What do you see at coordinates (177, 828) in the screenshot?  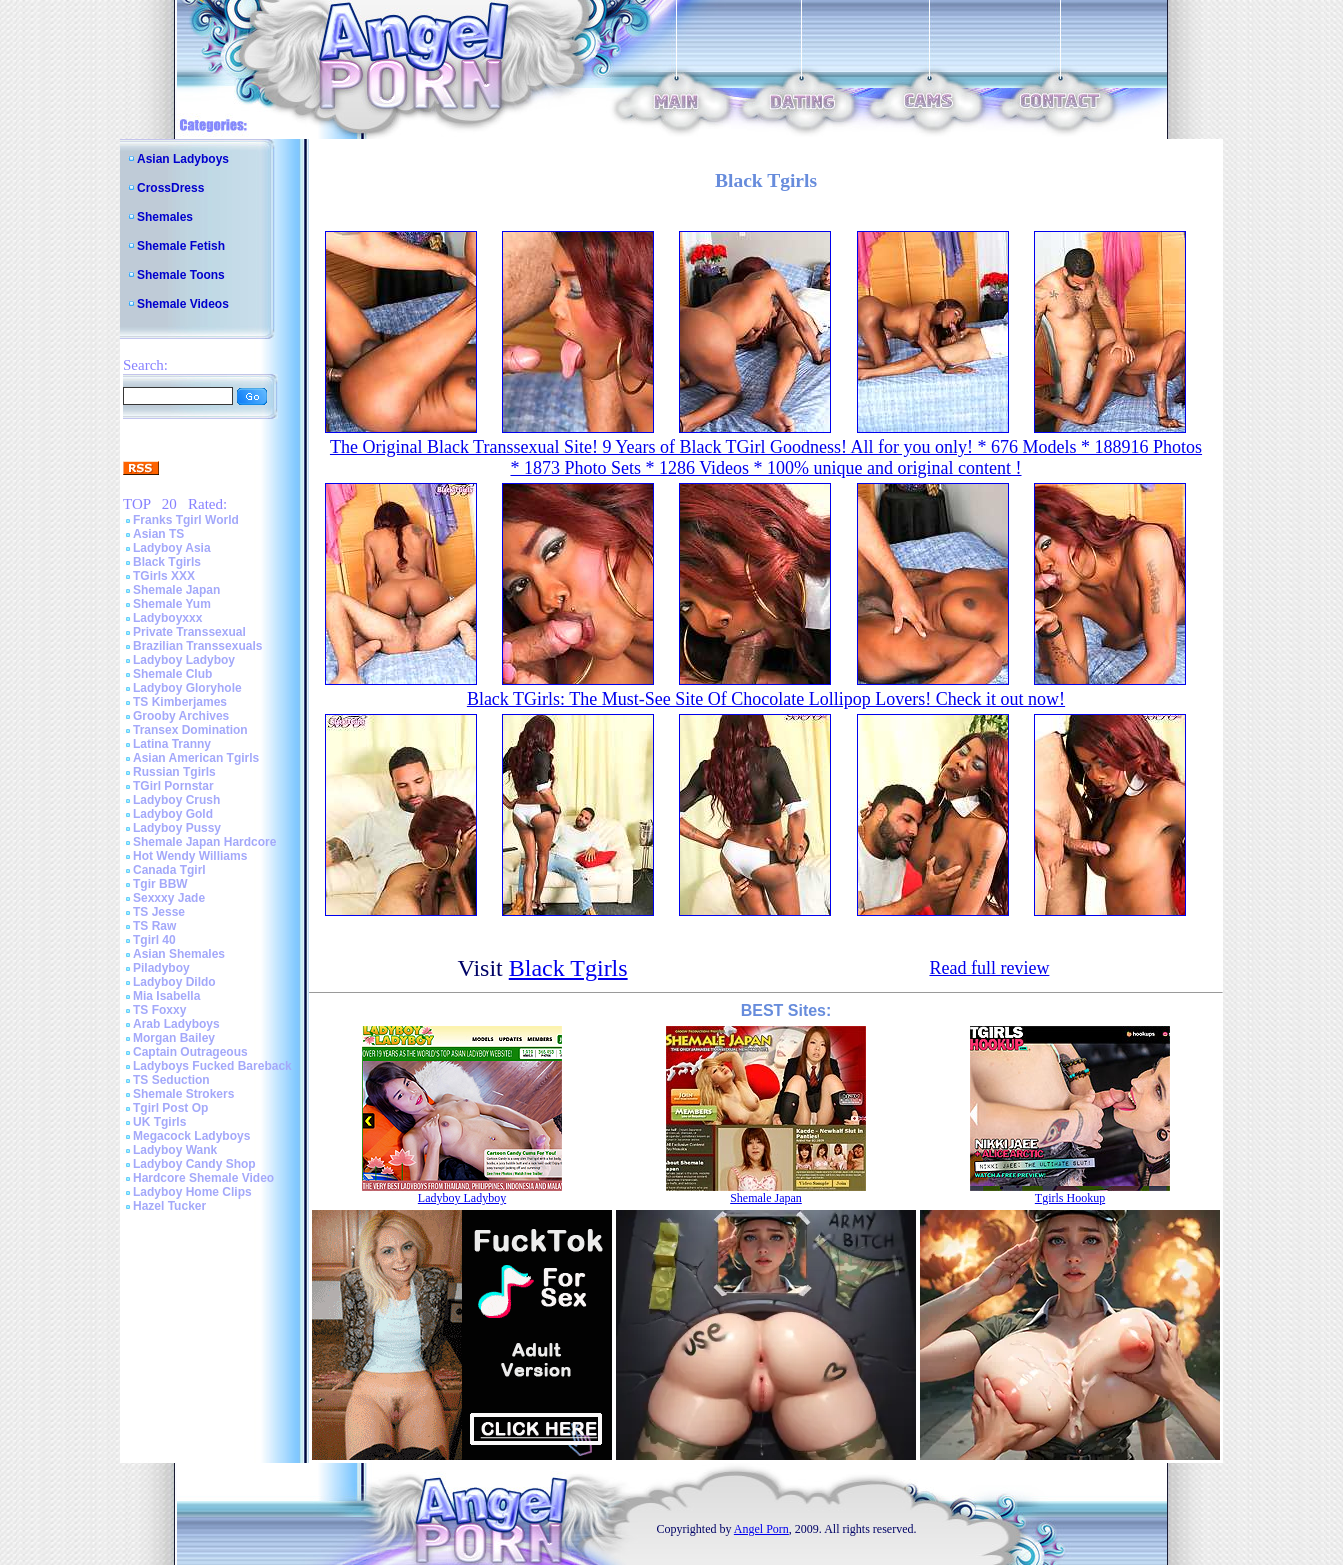 I see `Ladyboy Pussy` at bounding box center [177, 828].